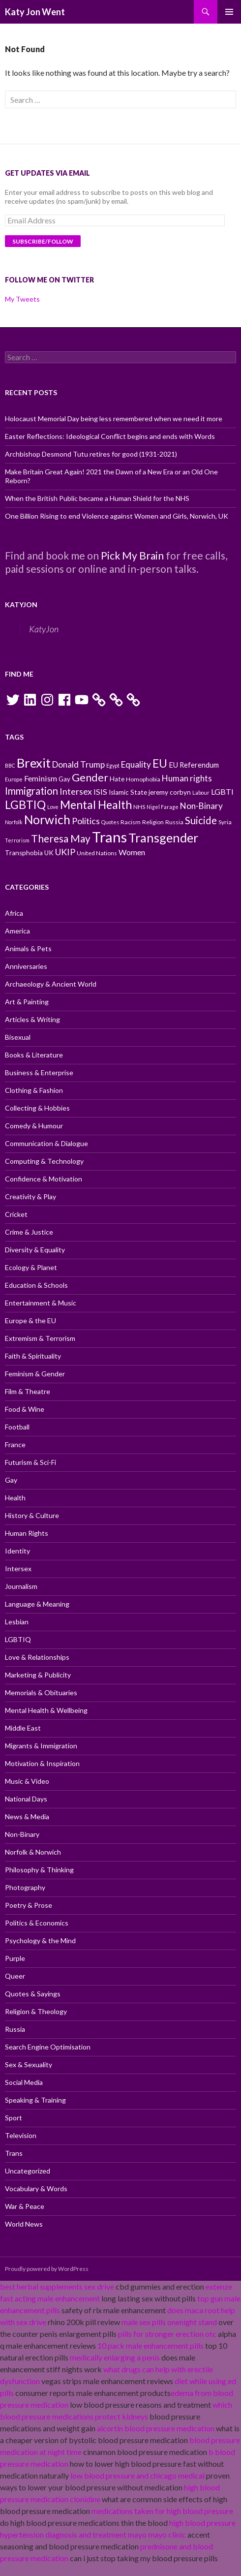  What do you see at coordinates (155, 2428) in the screenshot?
I see `alcortin blood pressure medication` at bounding box center [155, 2428].